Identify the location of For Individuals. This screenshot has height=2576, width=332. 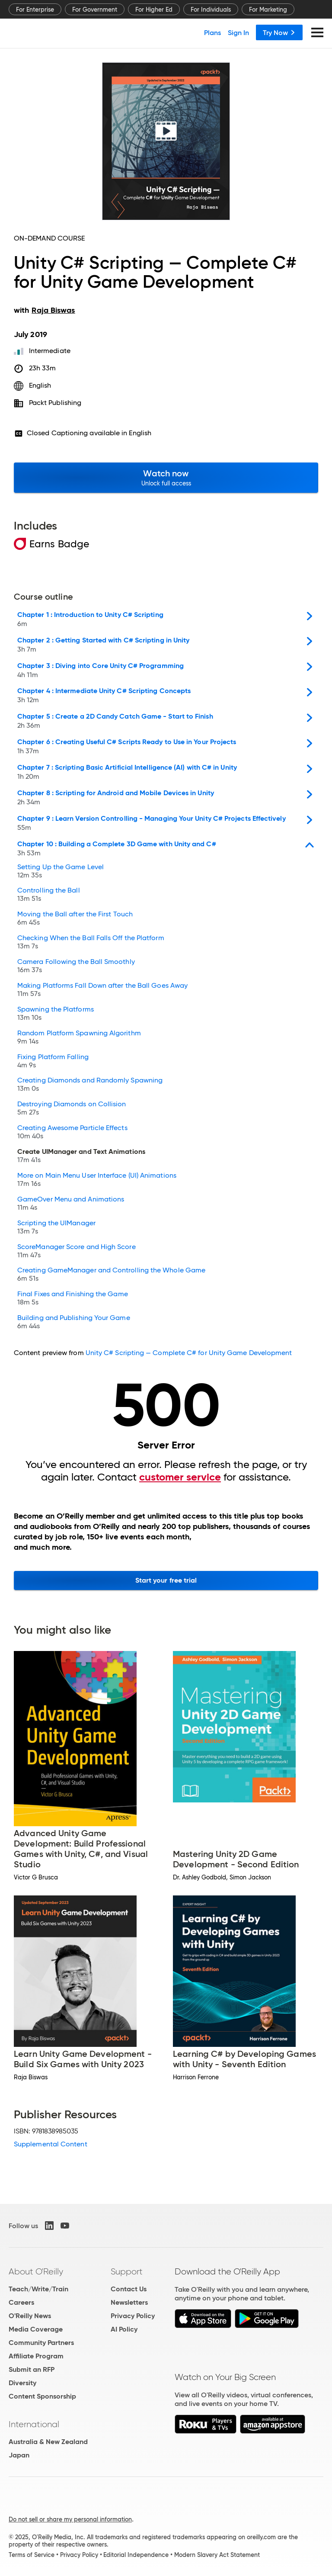
(211, 9).